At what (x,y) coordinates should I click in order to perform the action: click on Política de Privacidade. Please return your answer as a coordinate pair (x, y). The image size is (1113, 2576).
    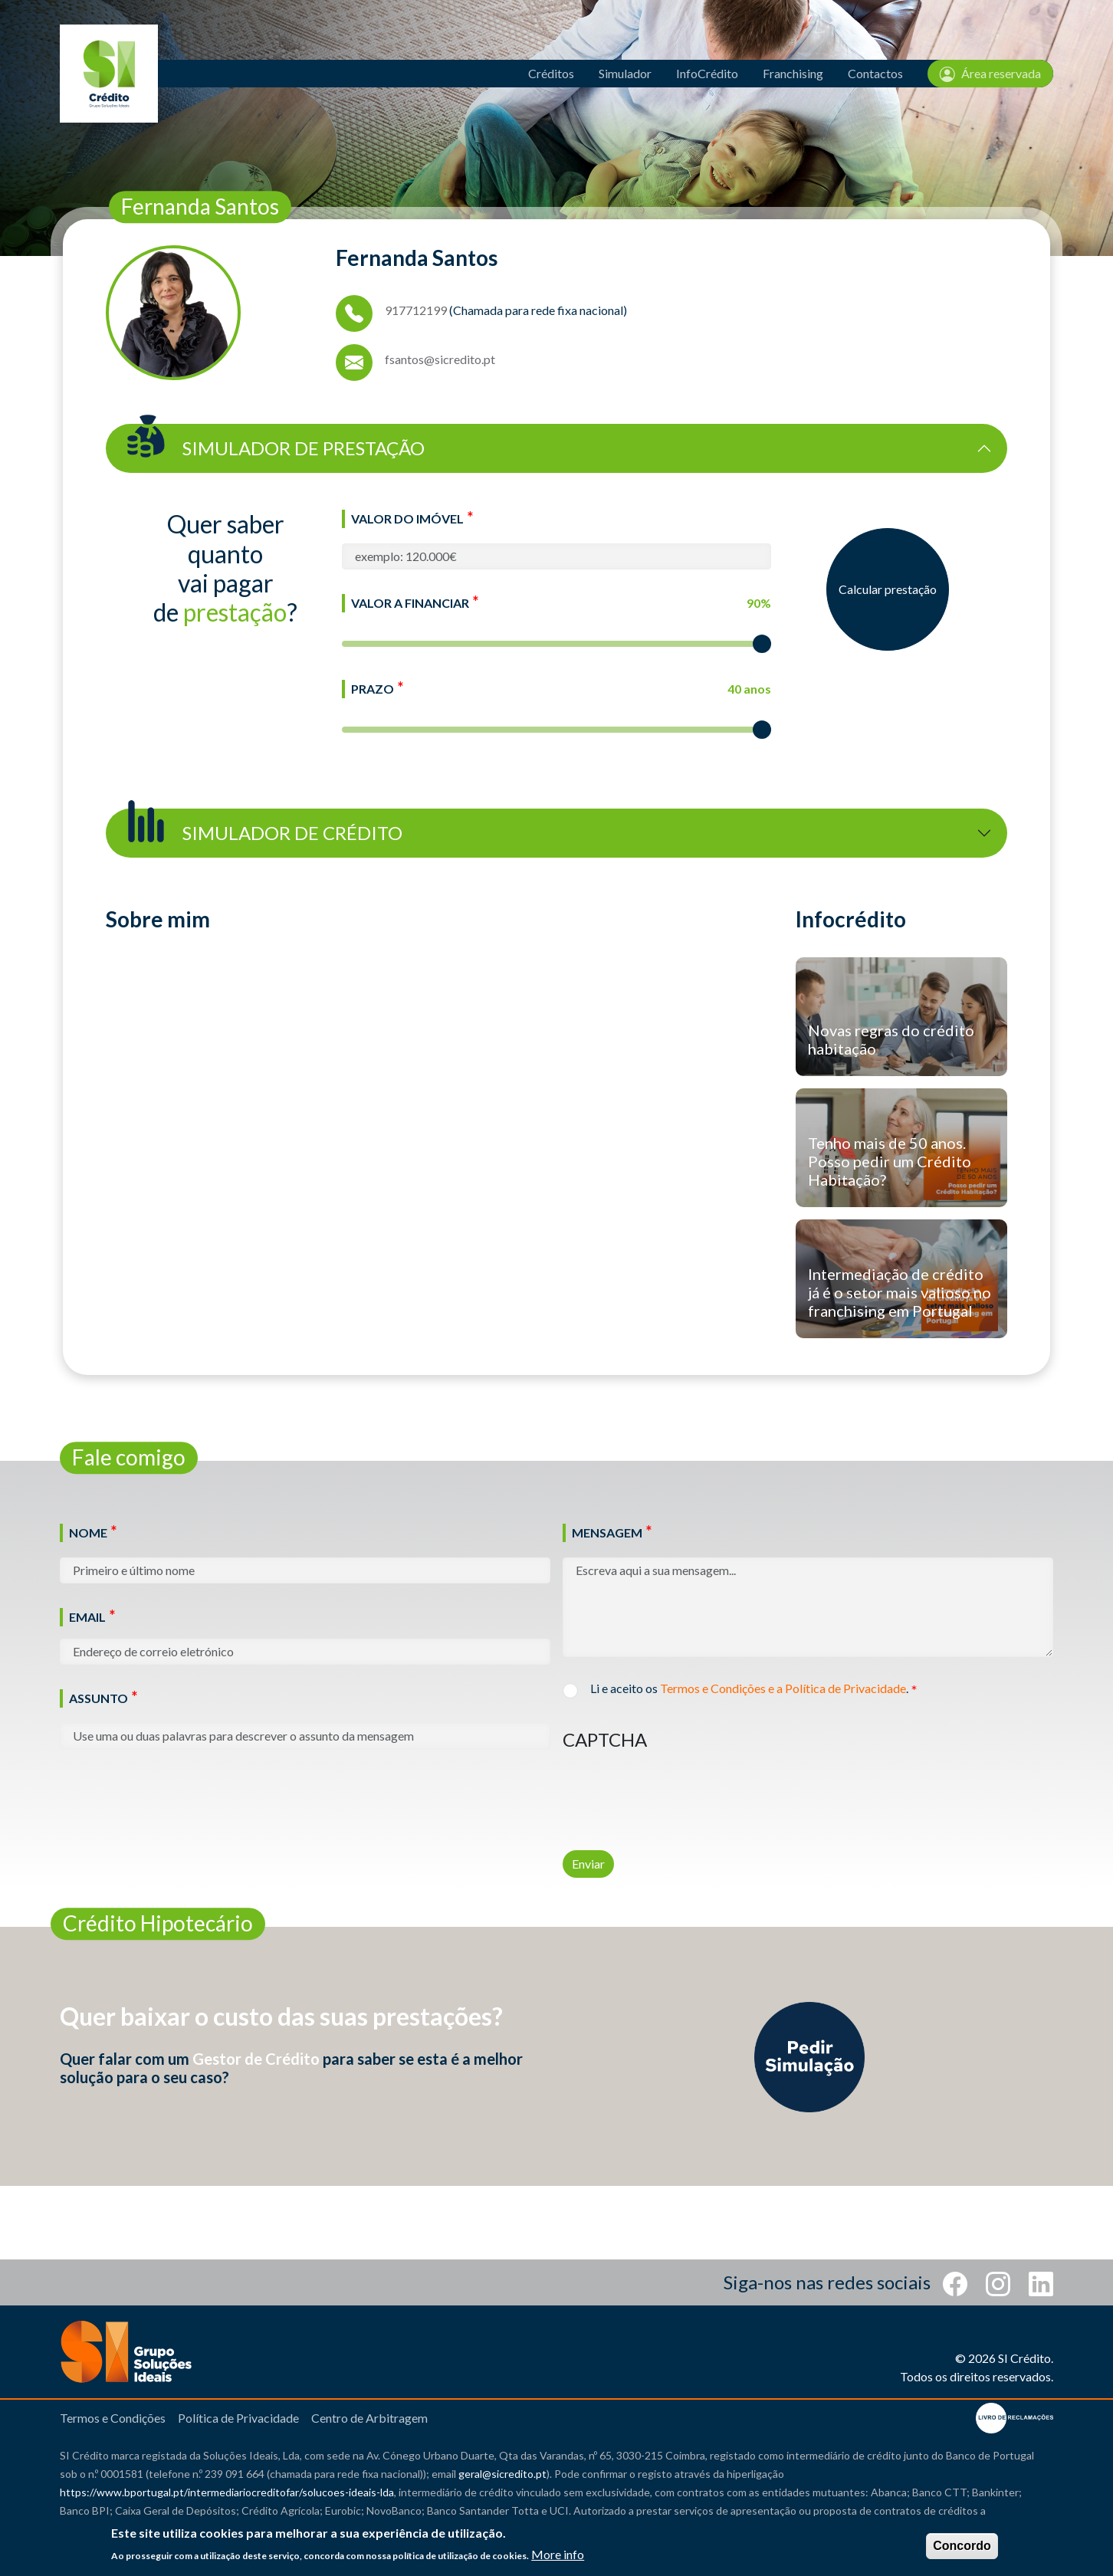
    Looking at the image, I should click on (238, 2417).